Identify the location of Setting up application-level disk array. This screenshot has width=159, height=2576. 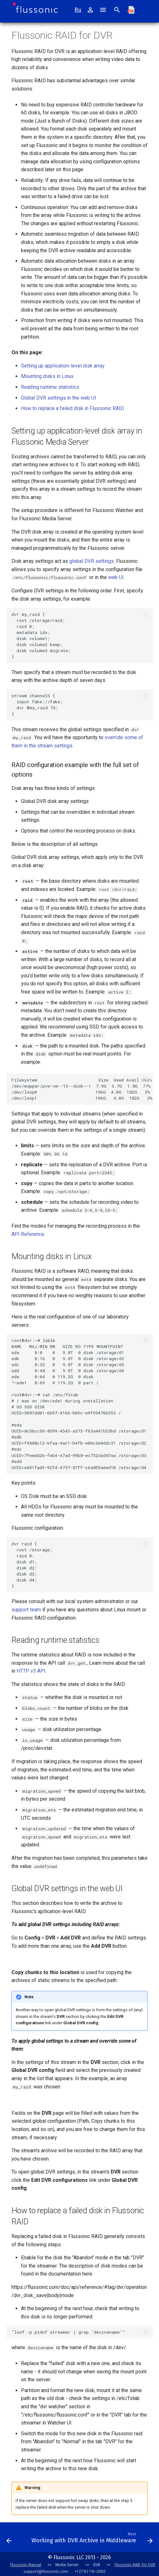
(63, 366).